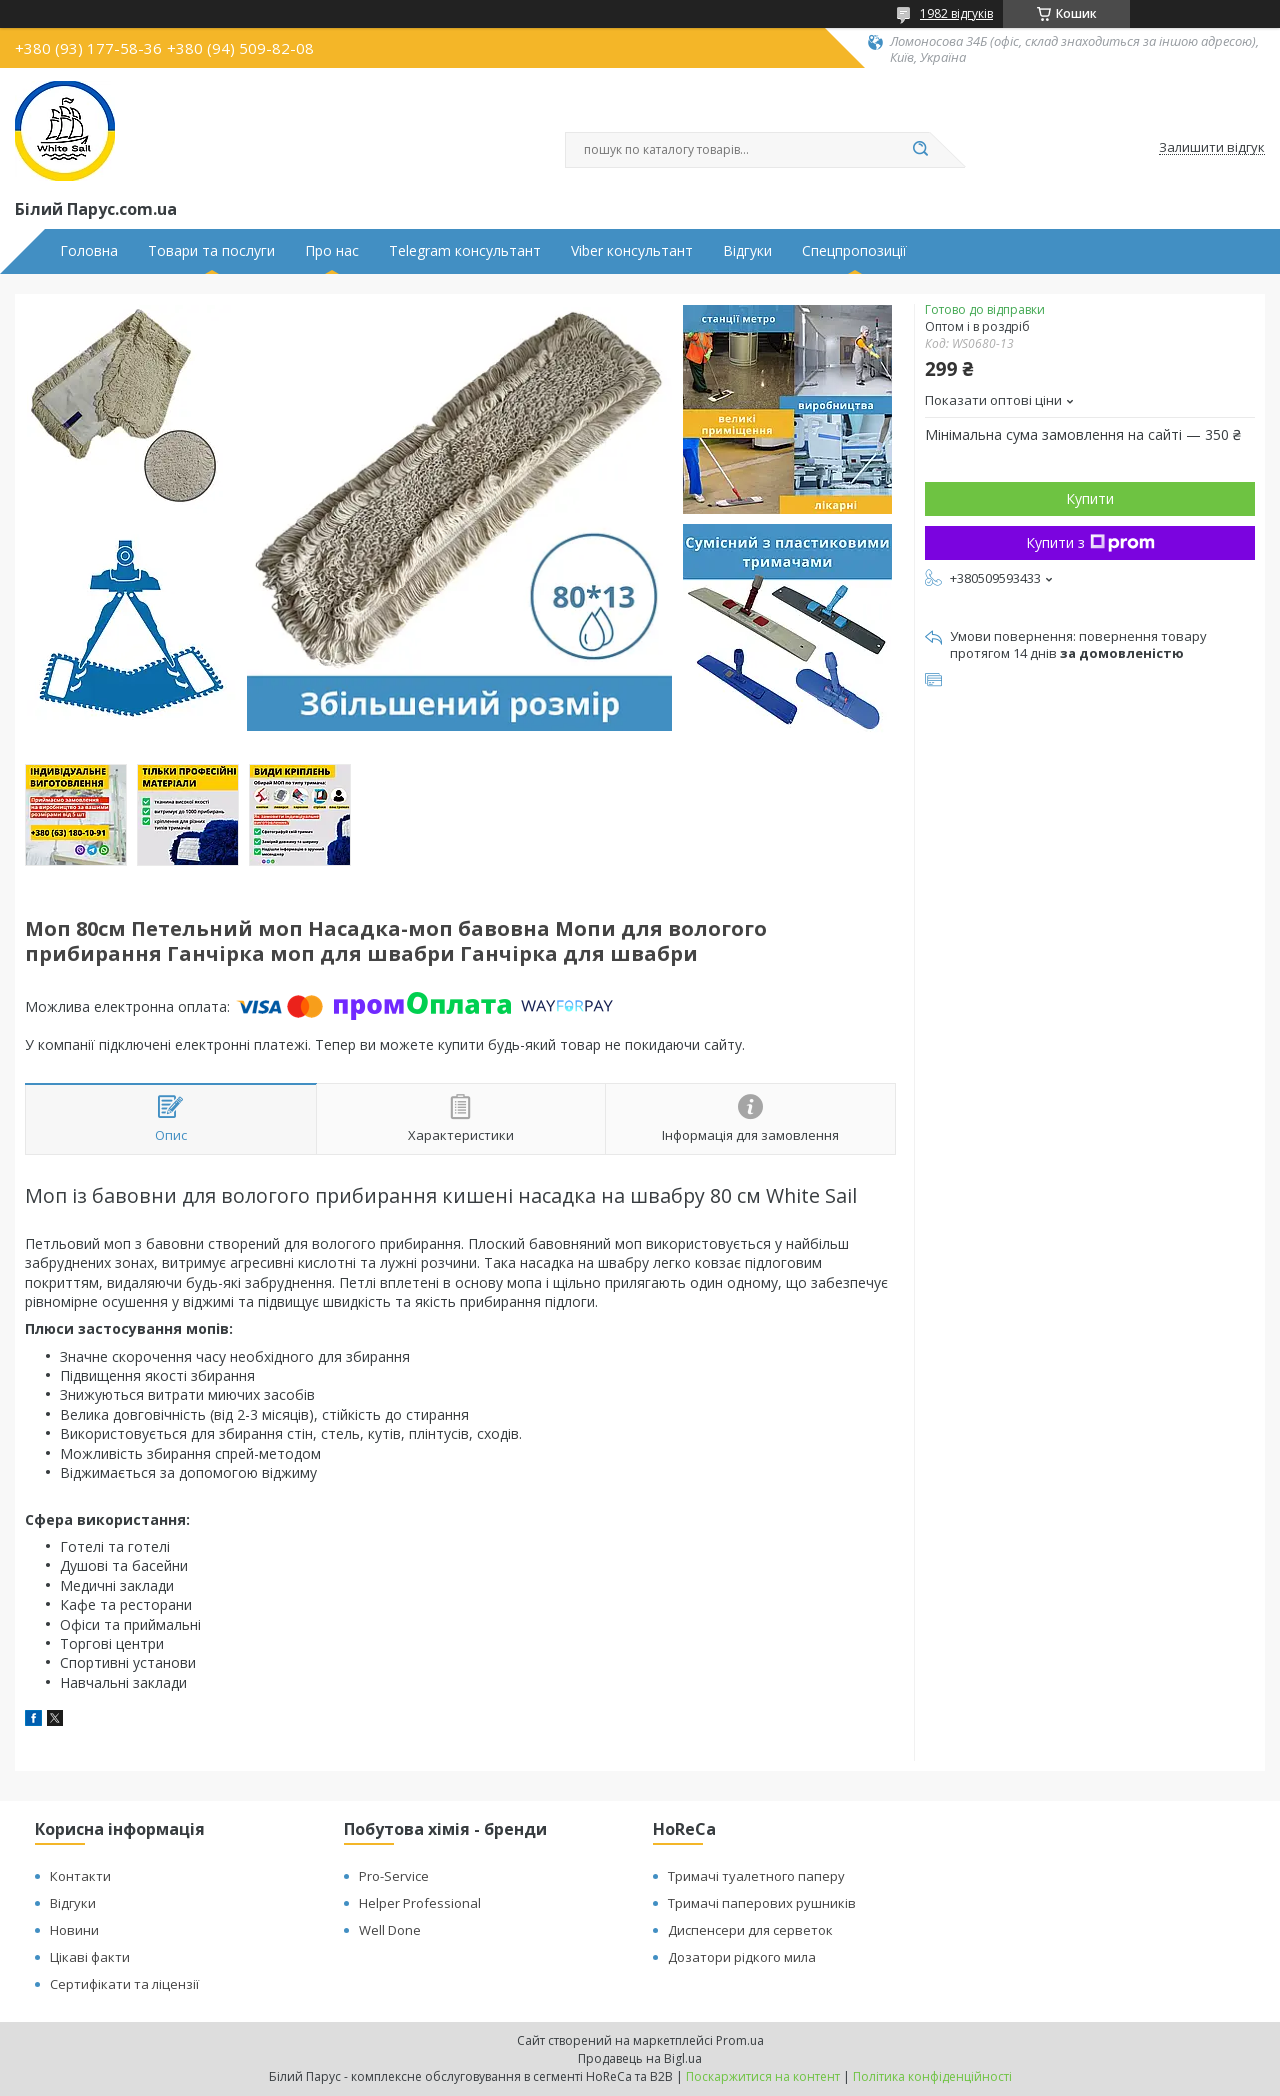  What do you see at coordinates (90, 1957) in the screenshot?
I see `Цікаві факти` at bounding box center [90, 1957].